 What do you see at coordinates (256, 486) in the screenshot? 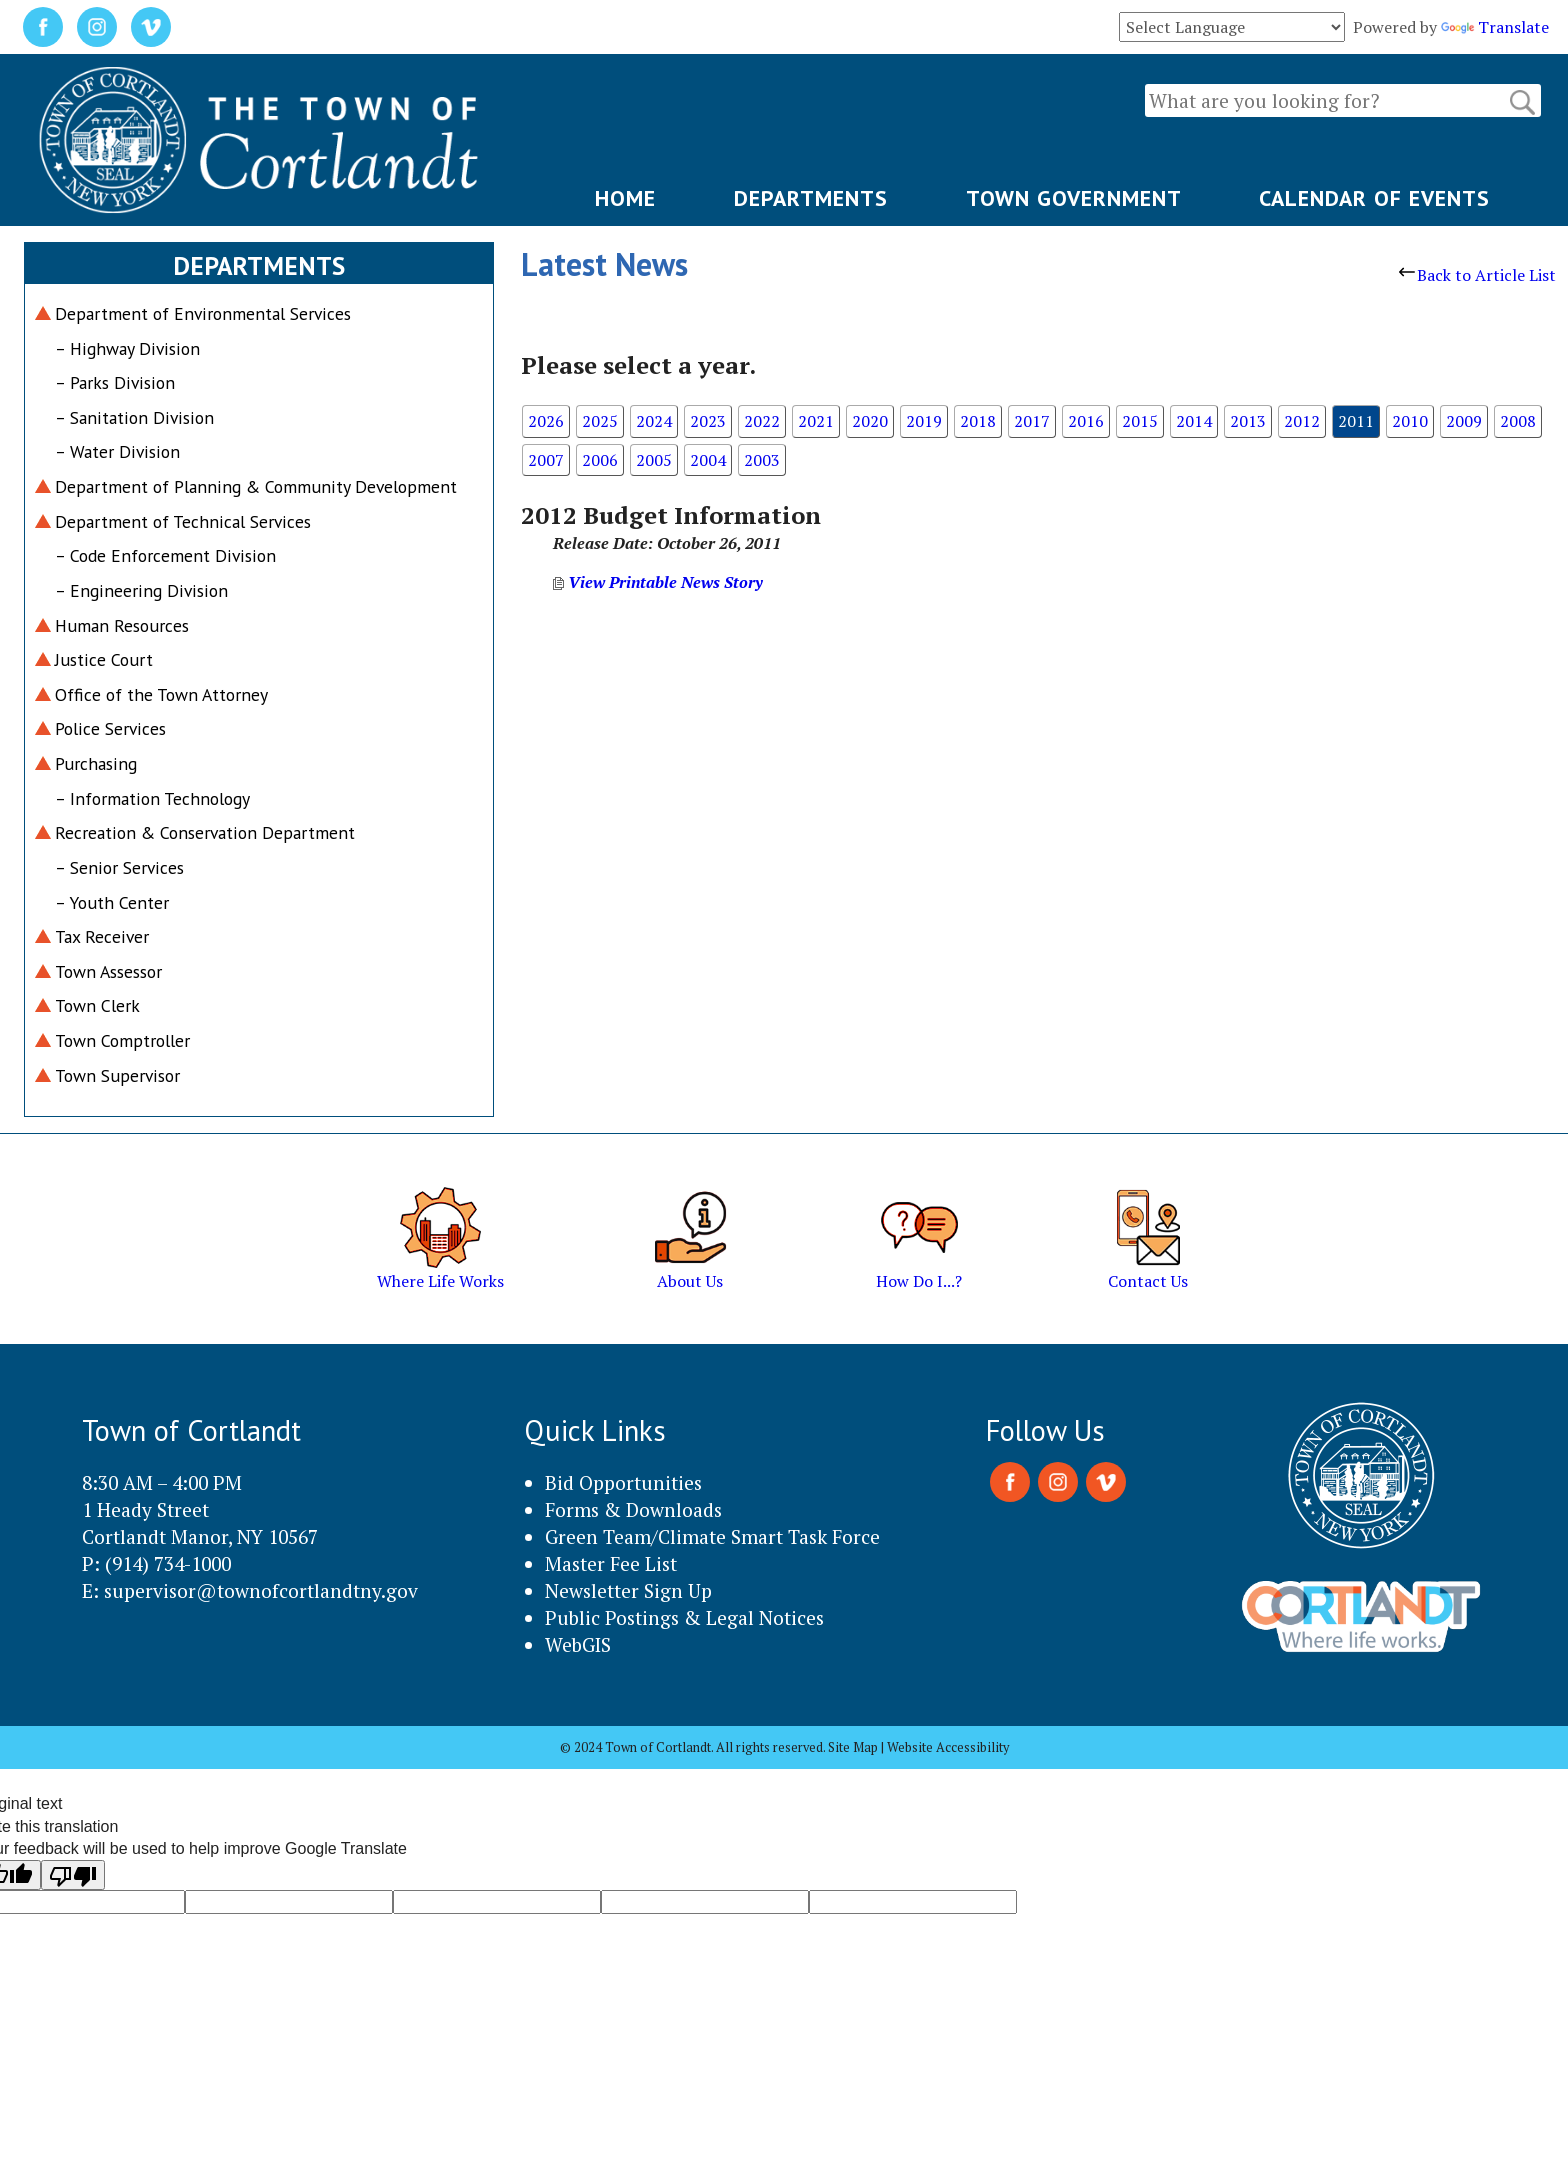
I see `Department of Planning & Community Development` at bounding box center [256, 486].